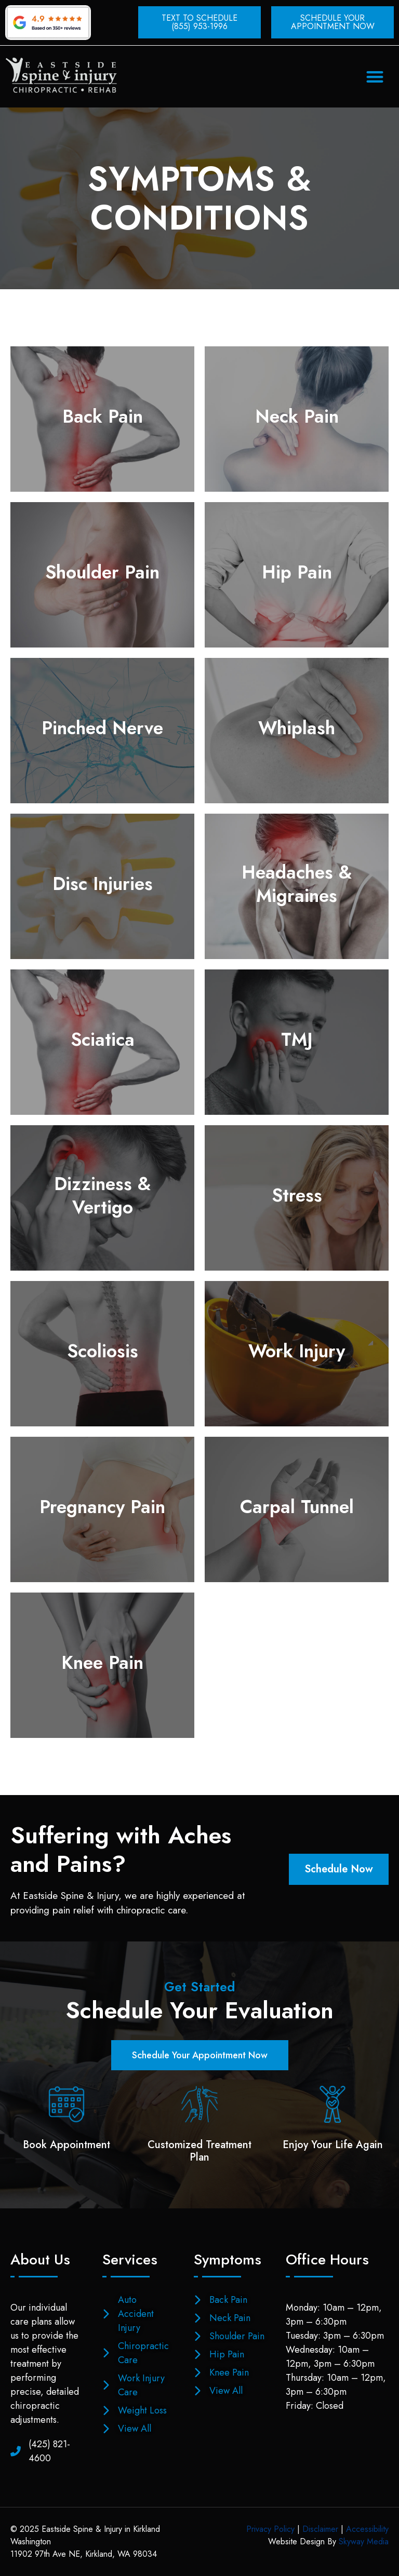 The width and height of the screenshot is (399, 2576). What do you see at coordinates (364, 2541) in the screenshot?
I see `Skyway Media` at bounding box center [364, 2541].